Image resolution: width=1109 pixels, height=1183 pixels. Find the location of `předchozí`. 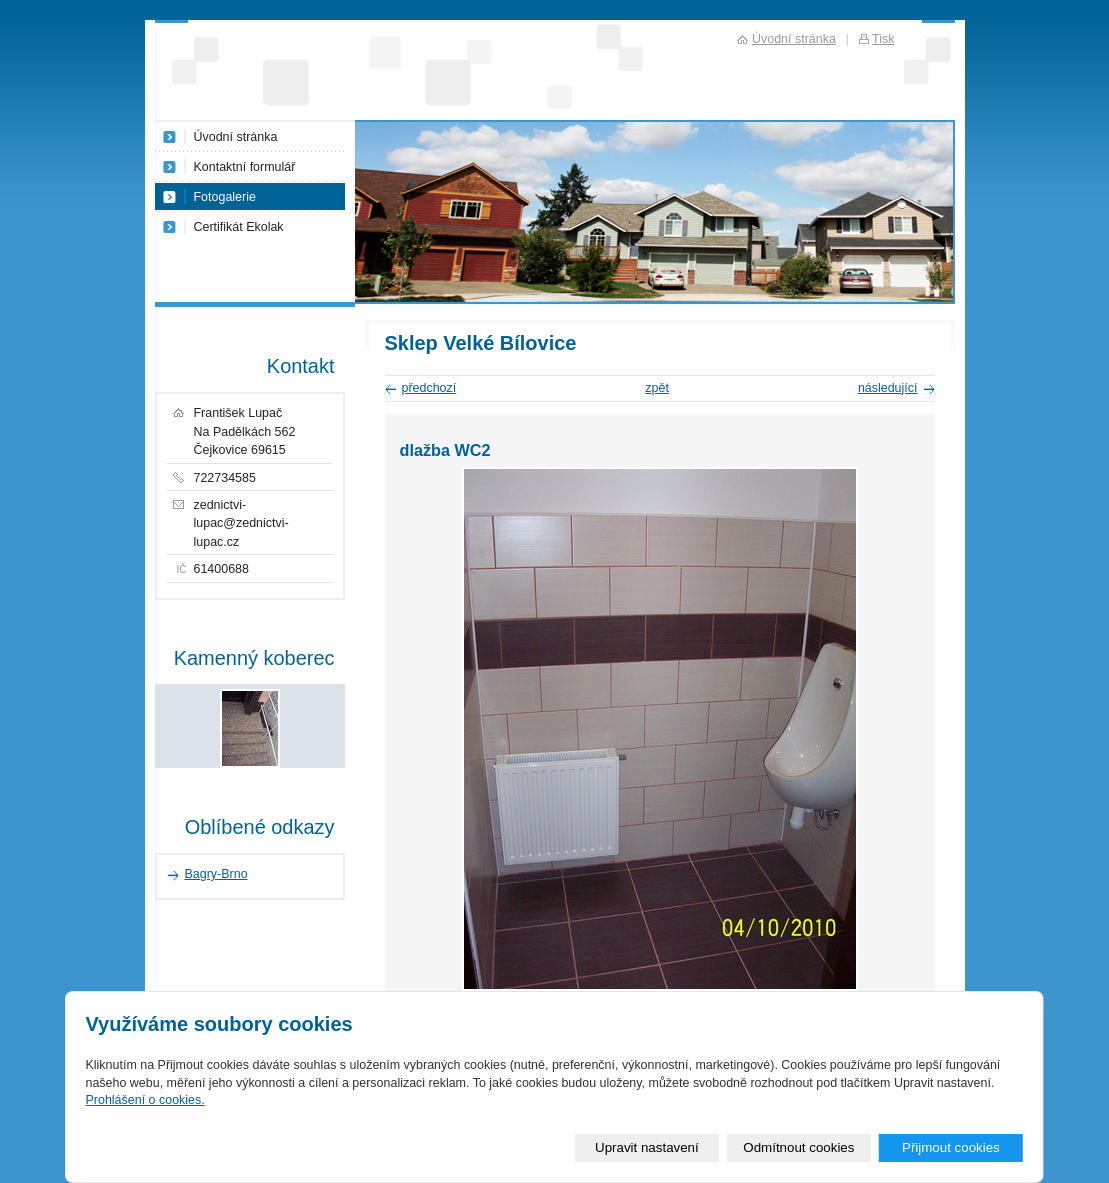

předchozí is located at coordinates (429, 388).